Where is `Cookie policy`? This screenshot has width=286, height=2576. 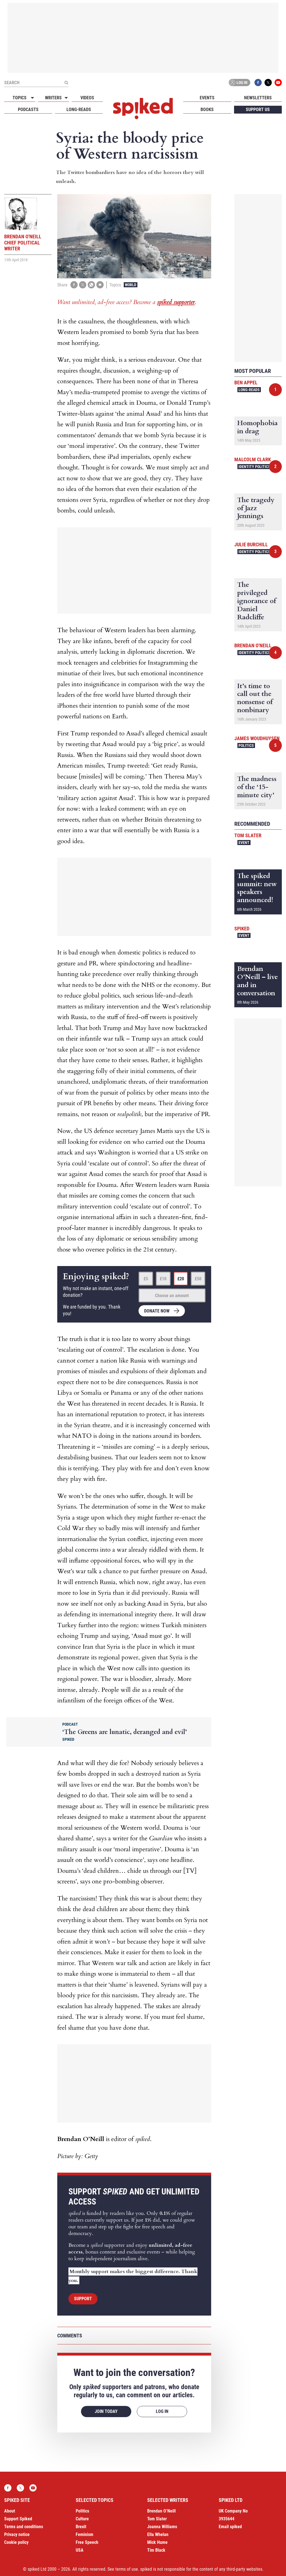
Cookie policy is located at coordinates (16, 2542).